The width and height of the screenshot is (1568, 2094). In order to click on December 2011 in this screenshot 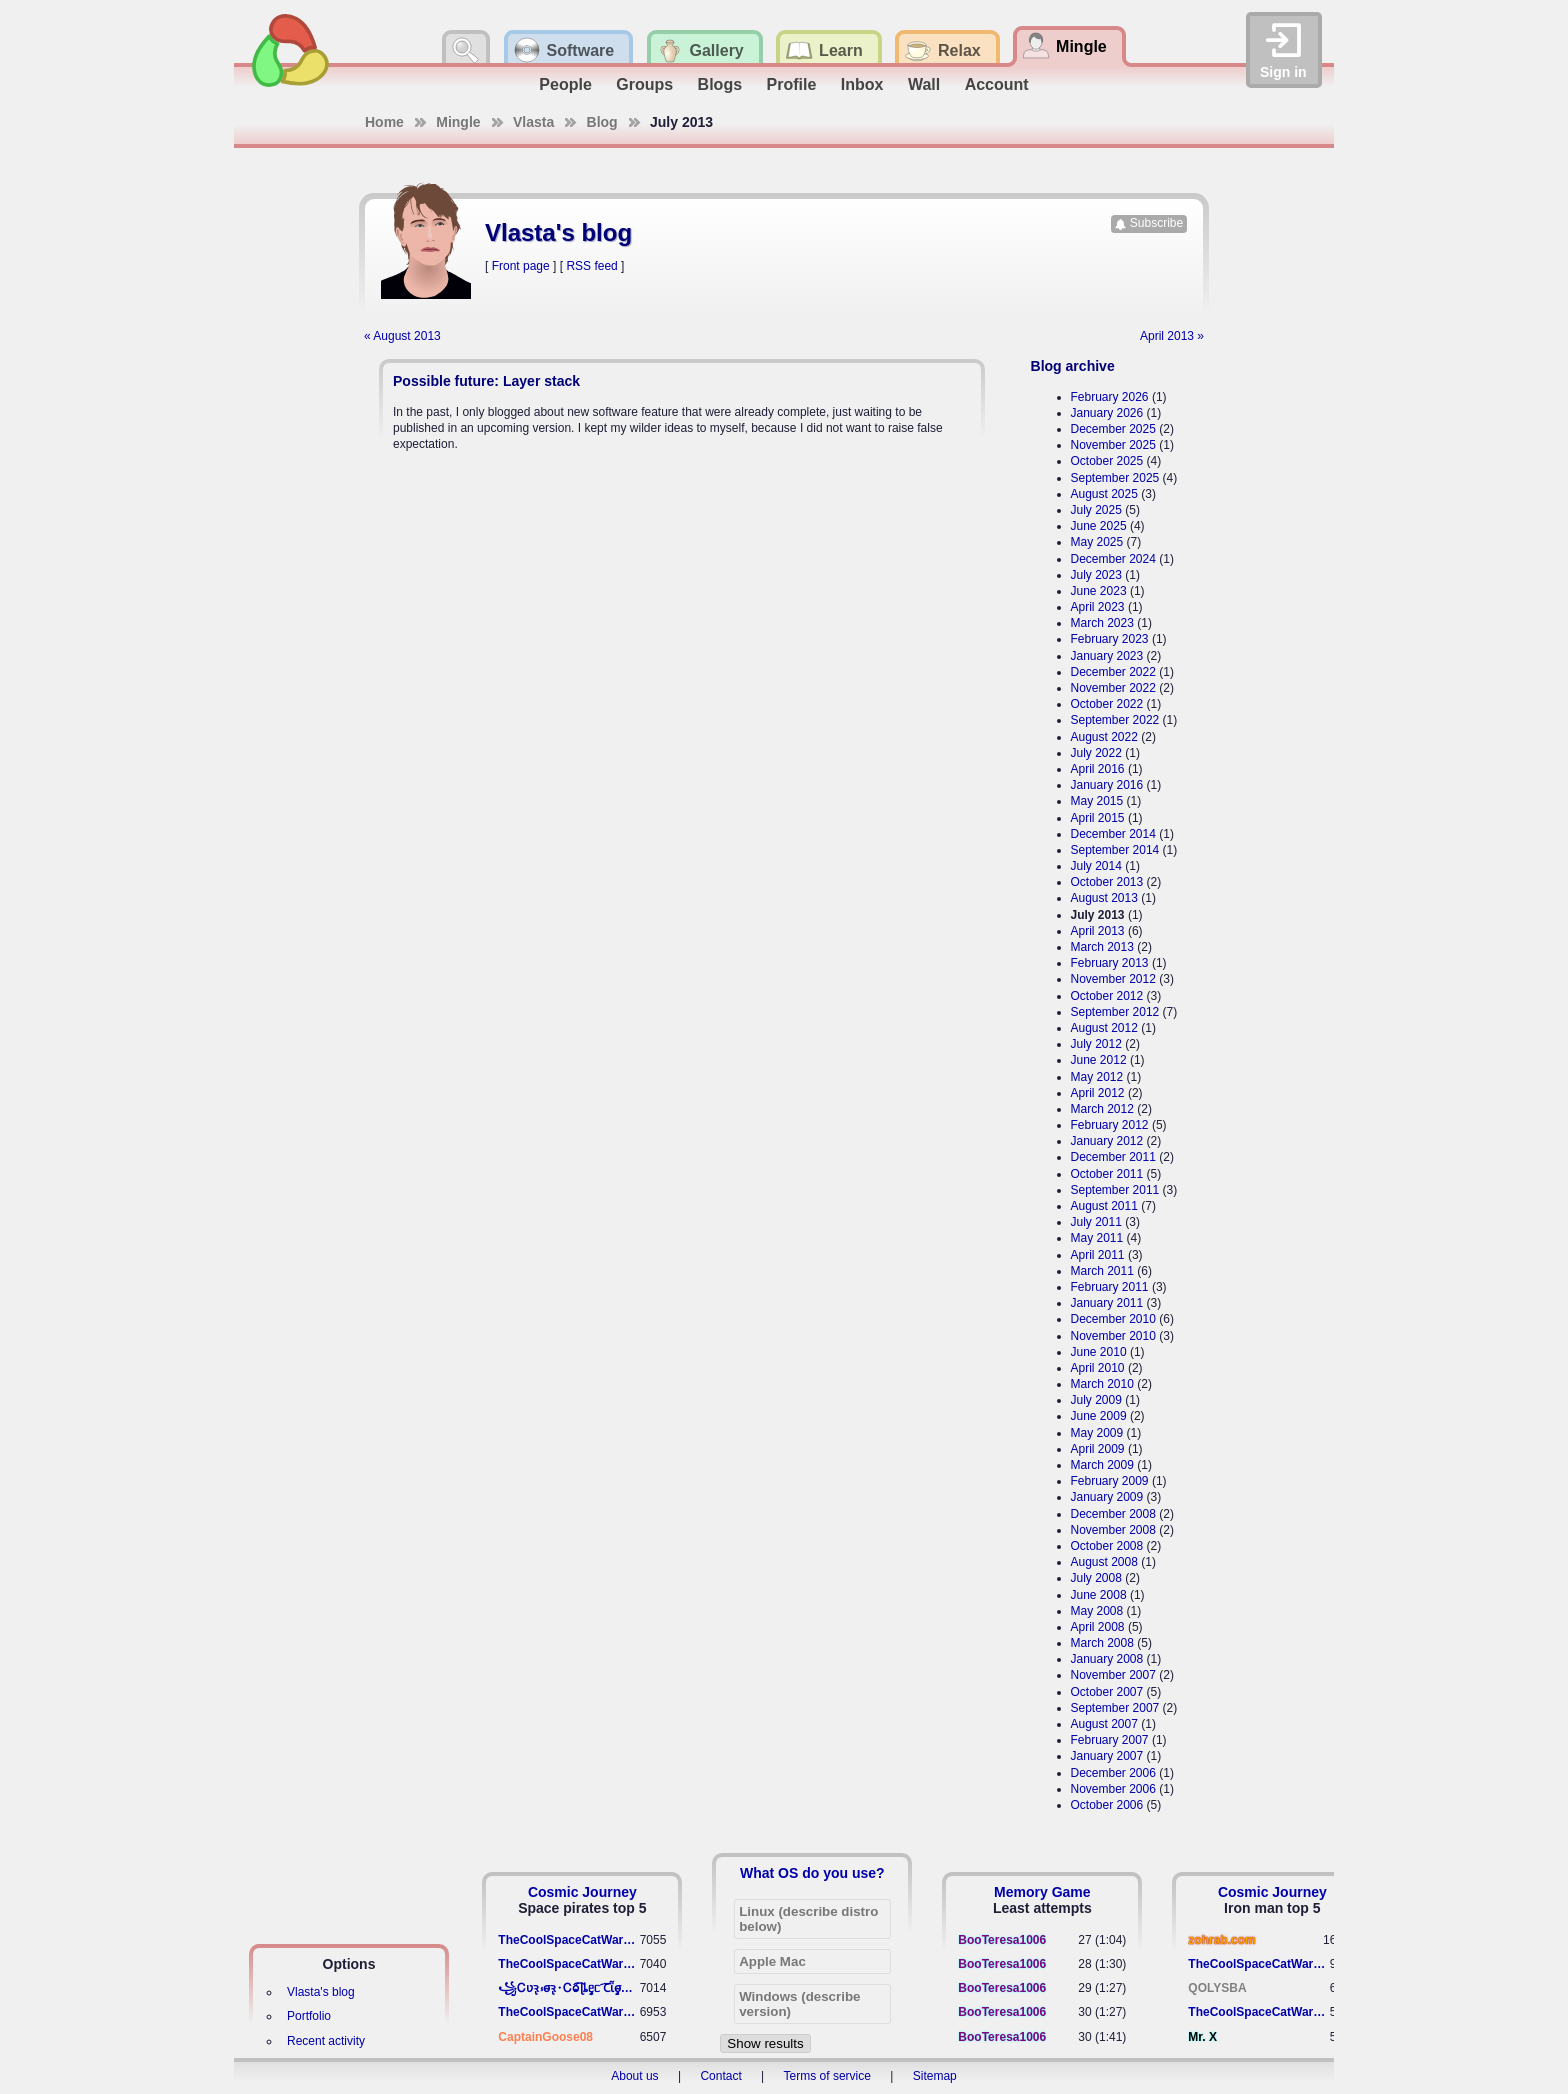, I will do `click(1113, 1157)`.